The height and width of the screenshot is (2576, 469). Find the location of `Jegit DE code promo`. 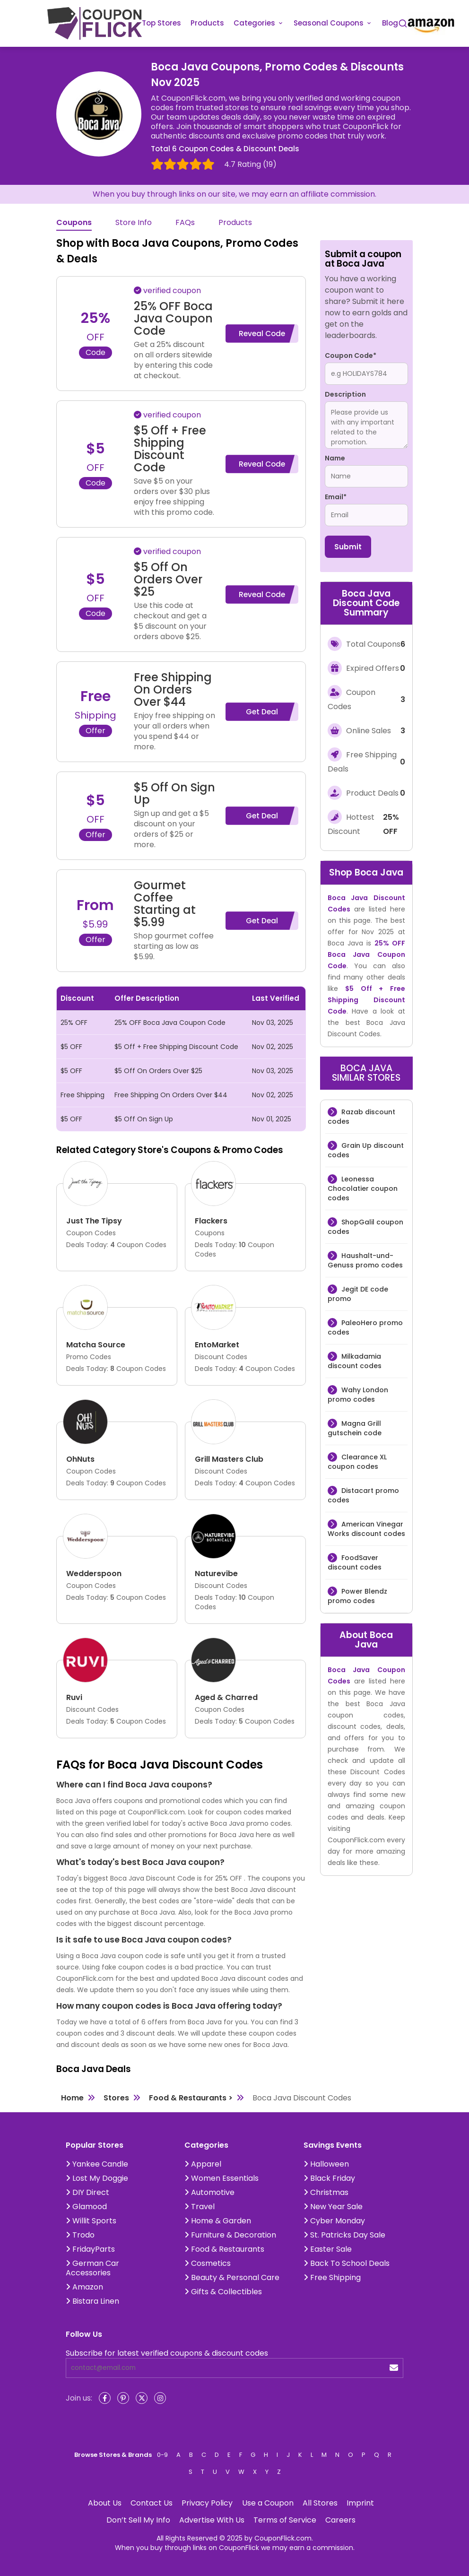

Jegit DE code promo is located at coordinates (358, 1293).